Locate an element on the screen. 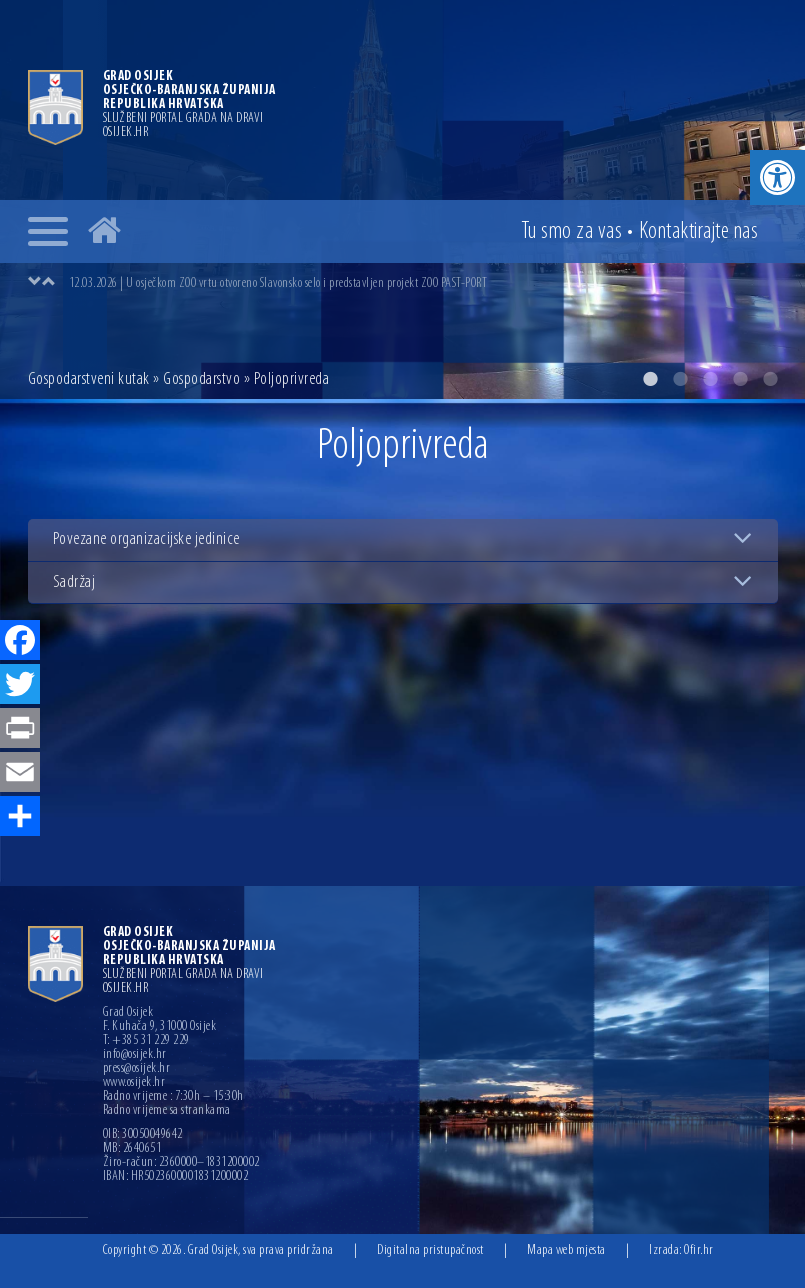  Radno vrijeme sa strankama is located at coordinates (167, 1111).